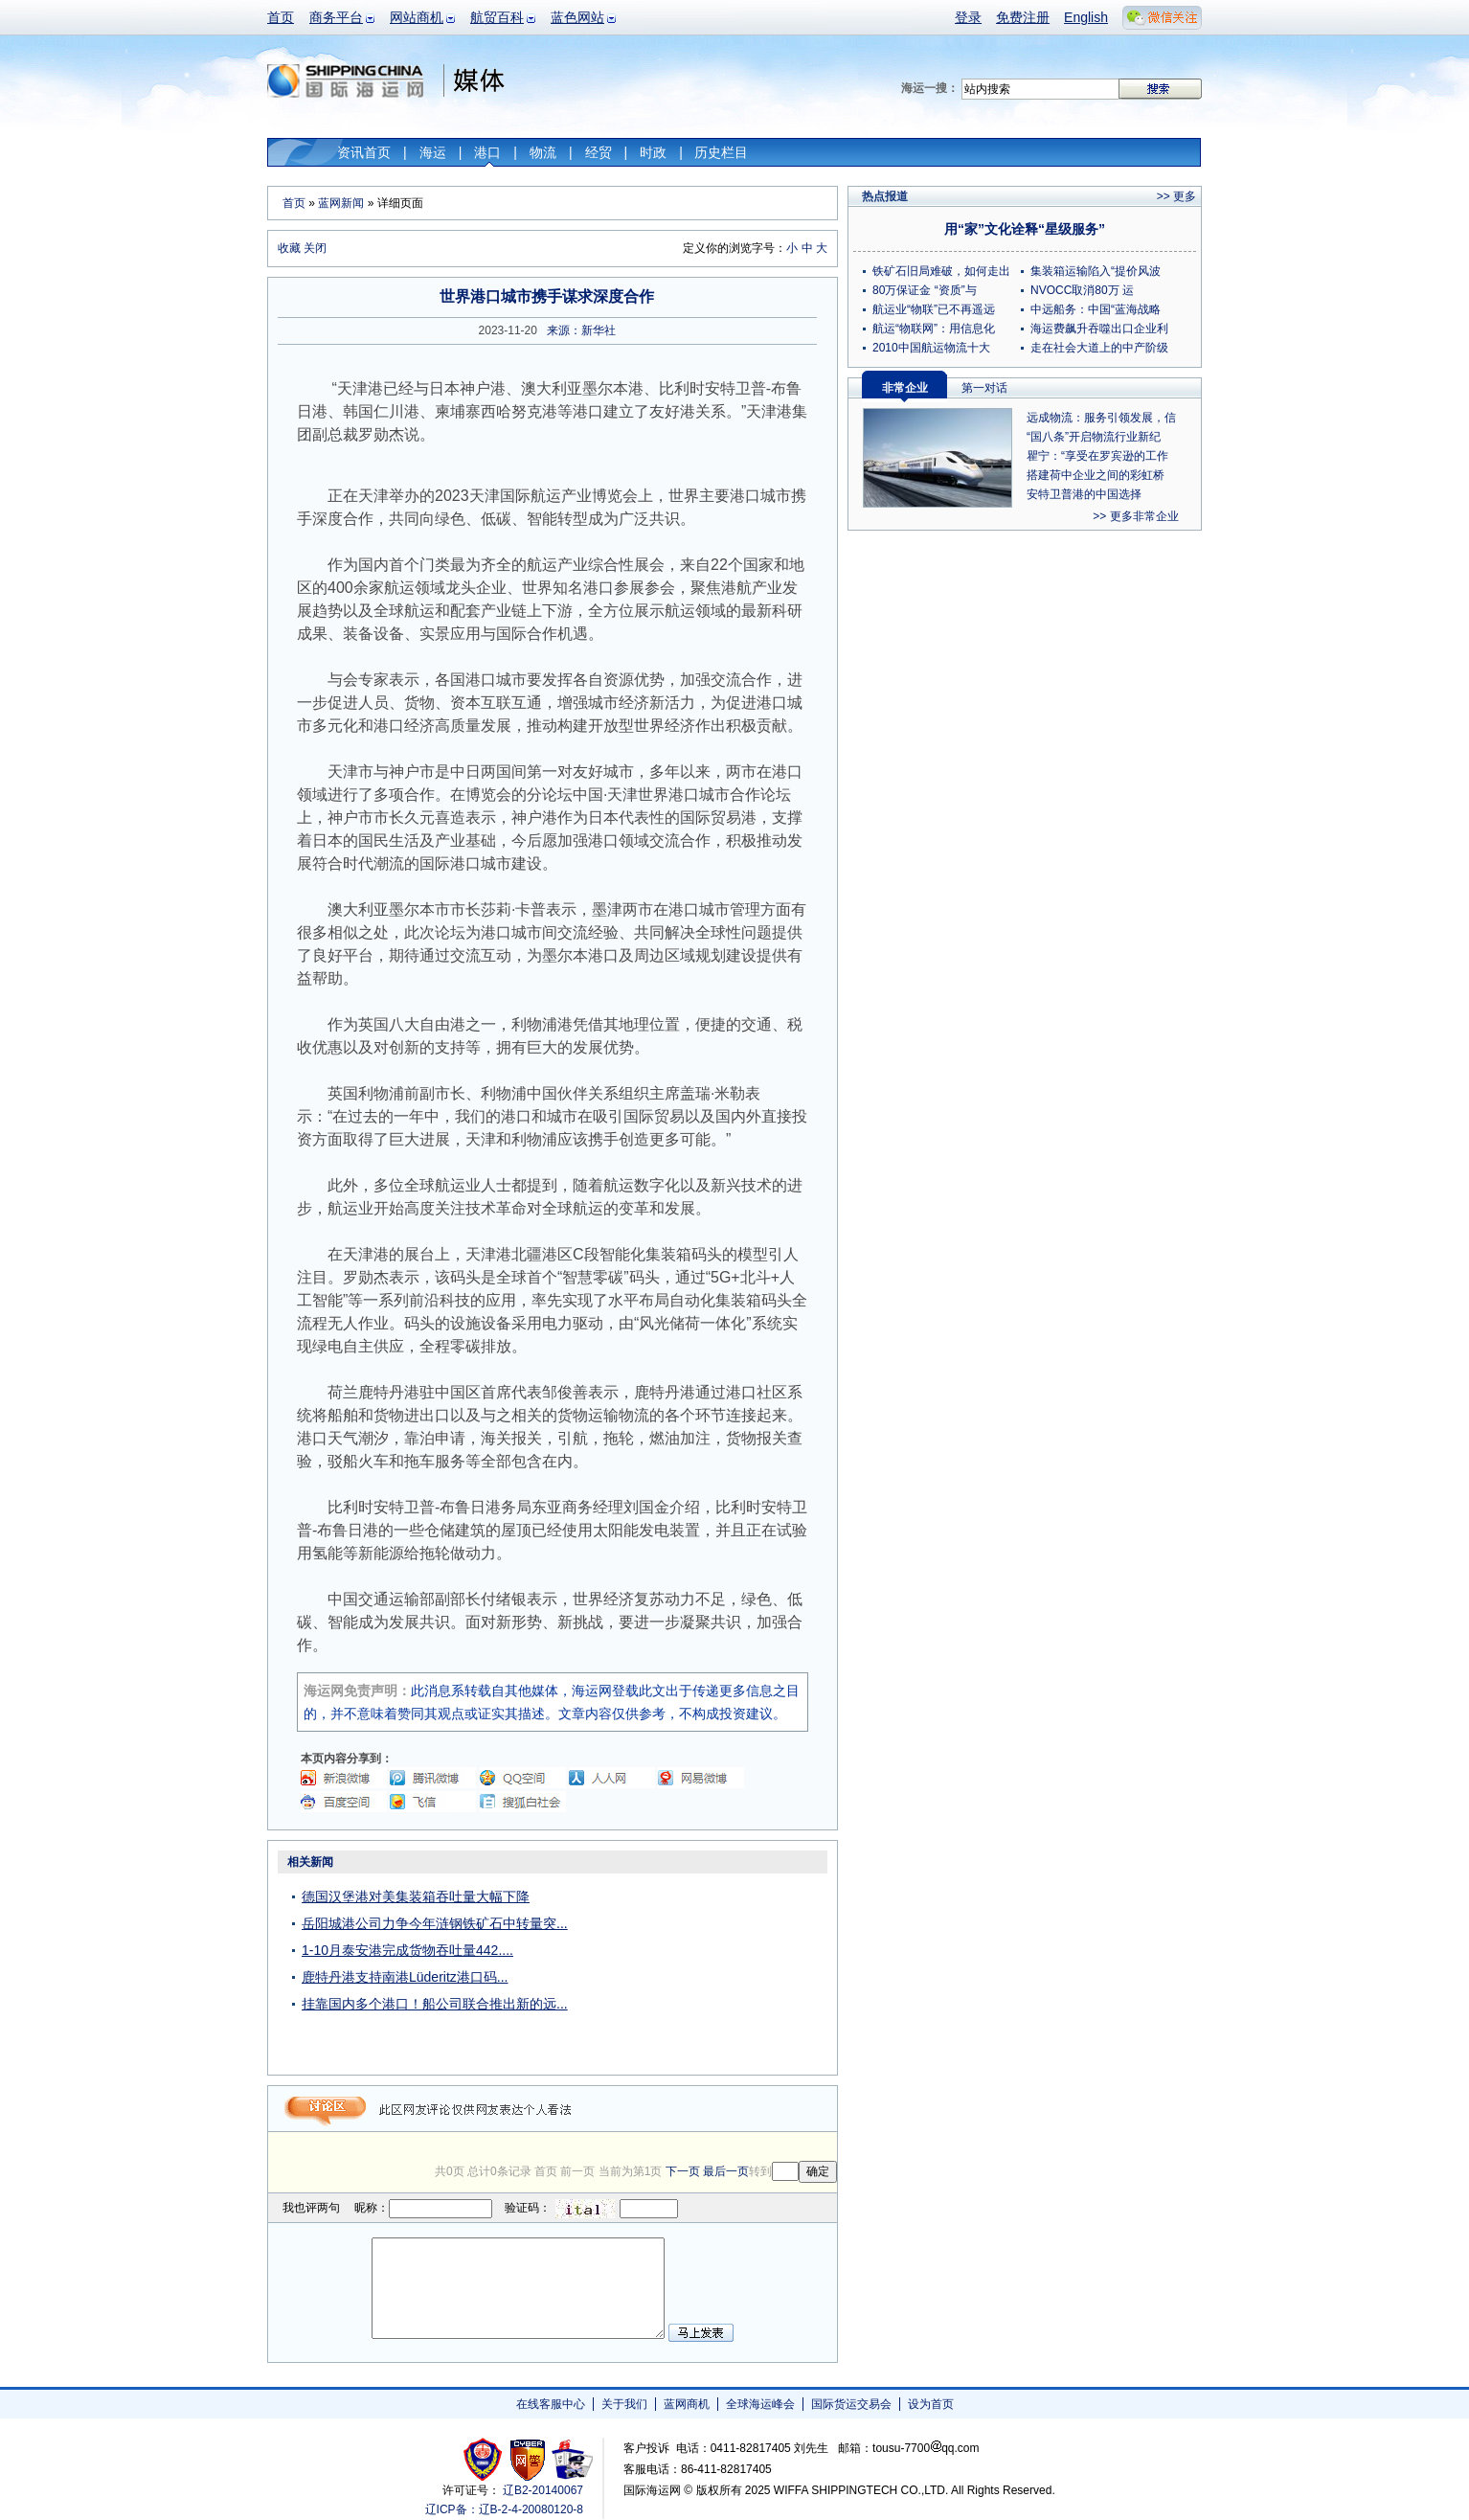  I want to click on 网站商机, so click(416, 17).